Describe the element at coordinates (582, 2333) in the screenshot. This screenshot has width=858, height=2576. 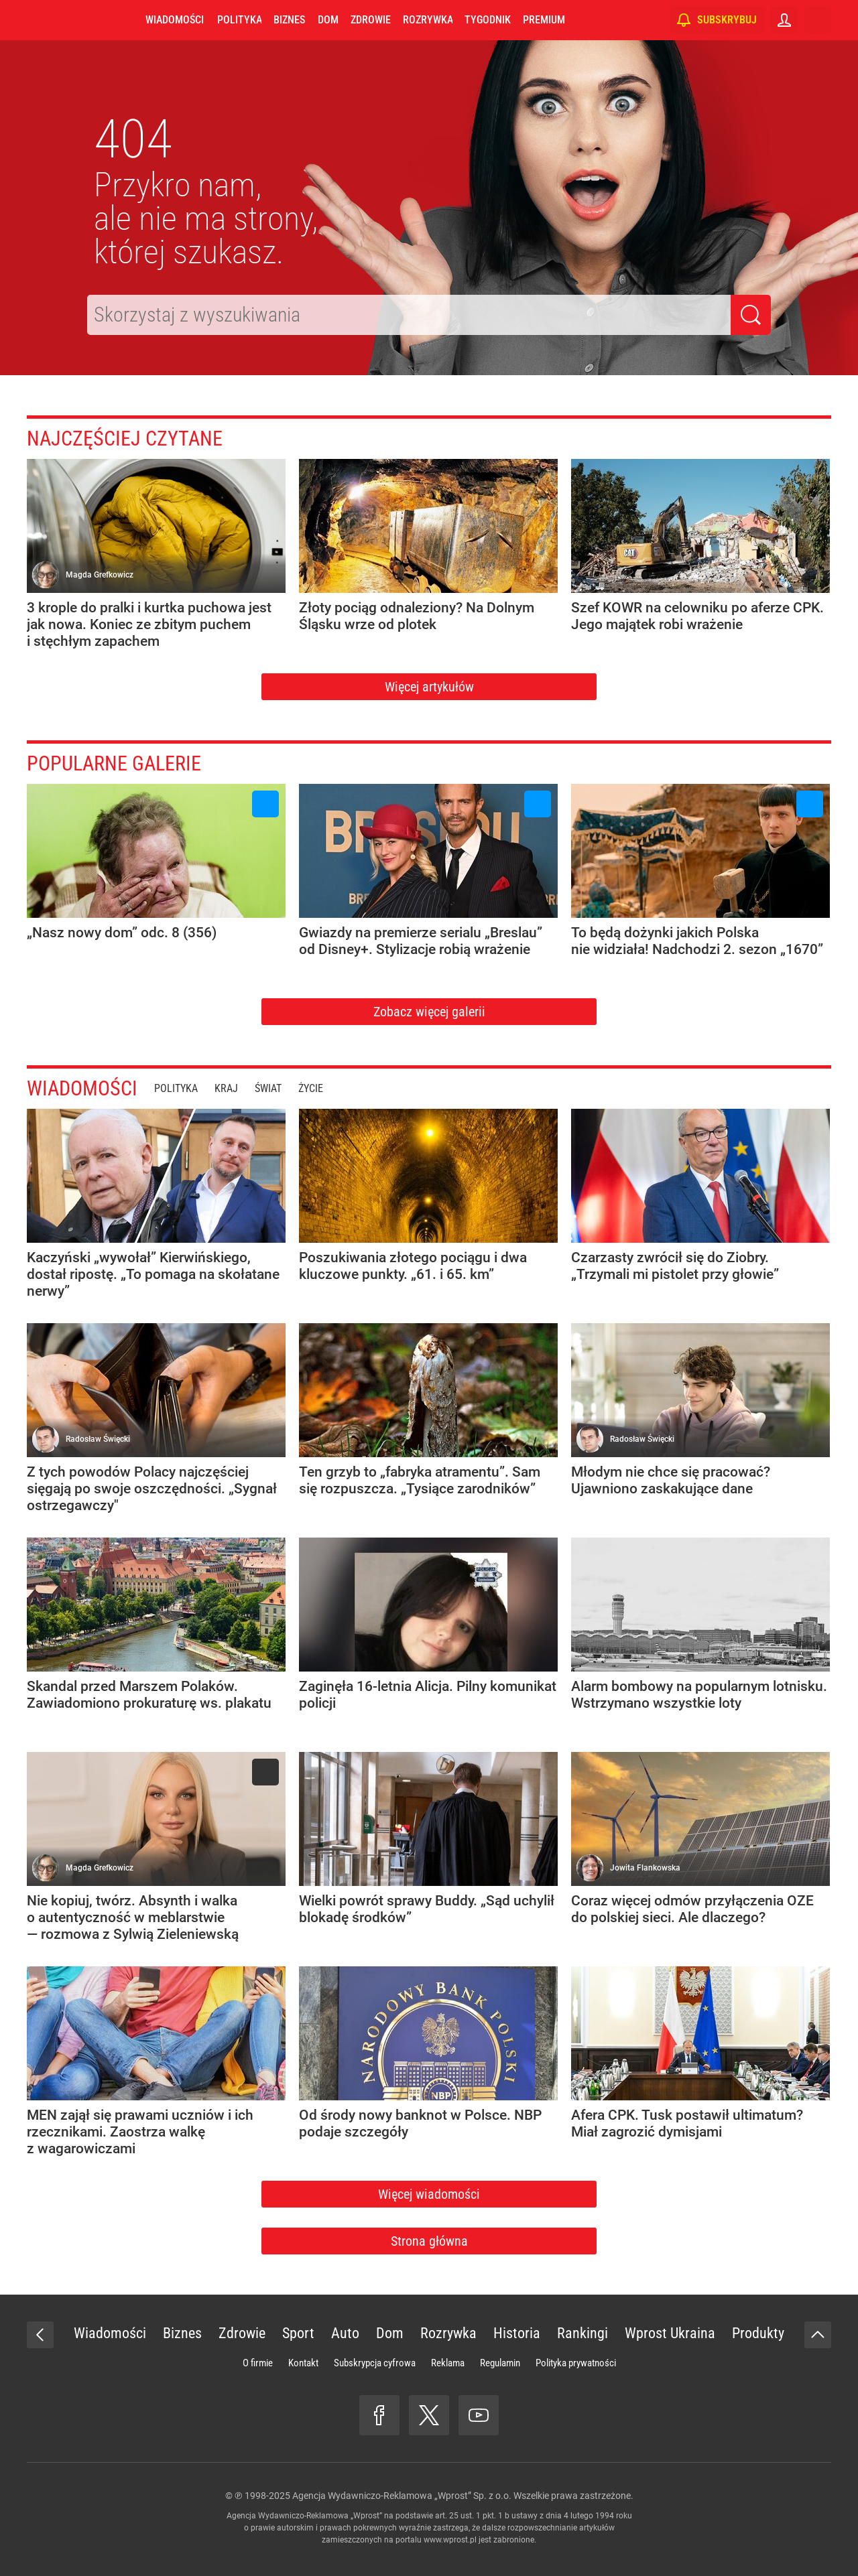
I see `Rankingi` at that location.